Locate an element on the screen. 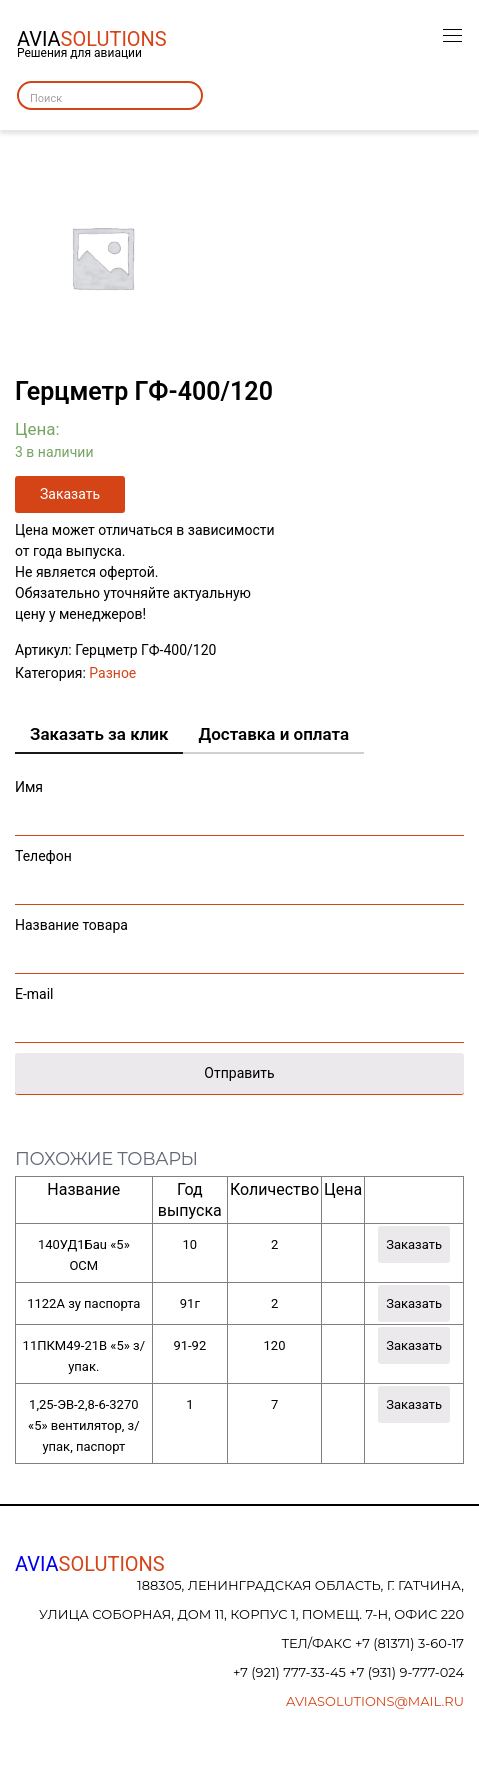  Имя is located at coordinates (239, 802).